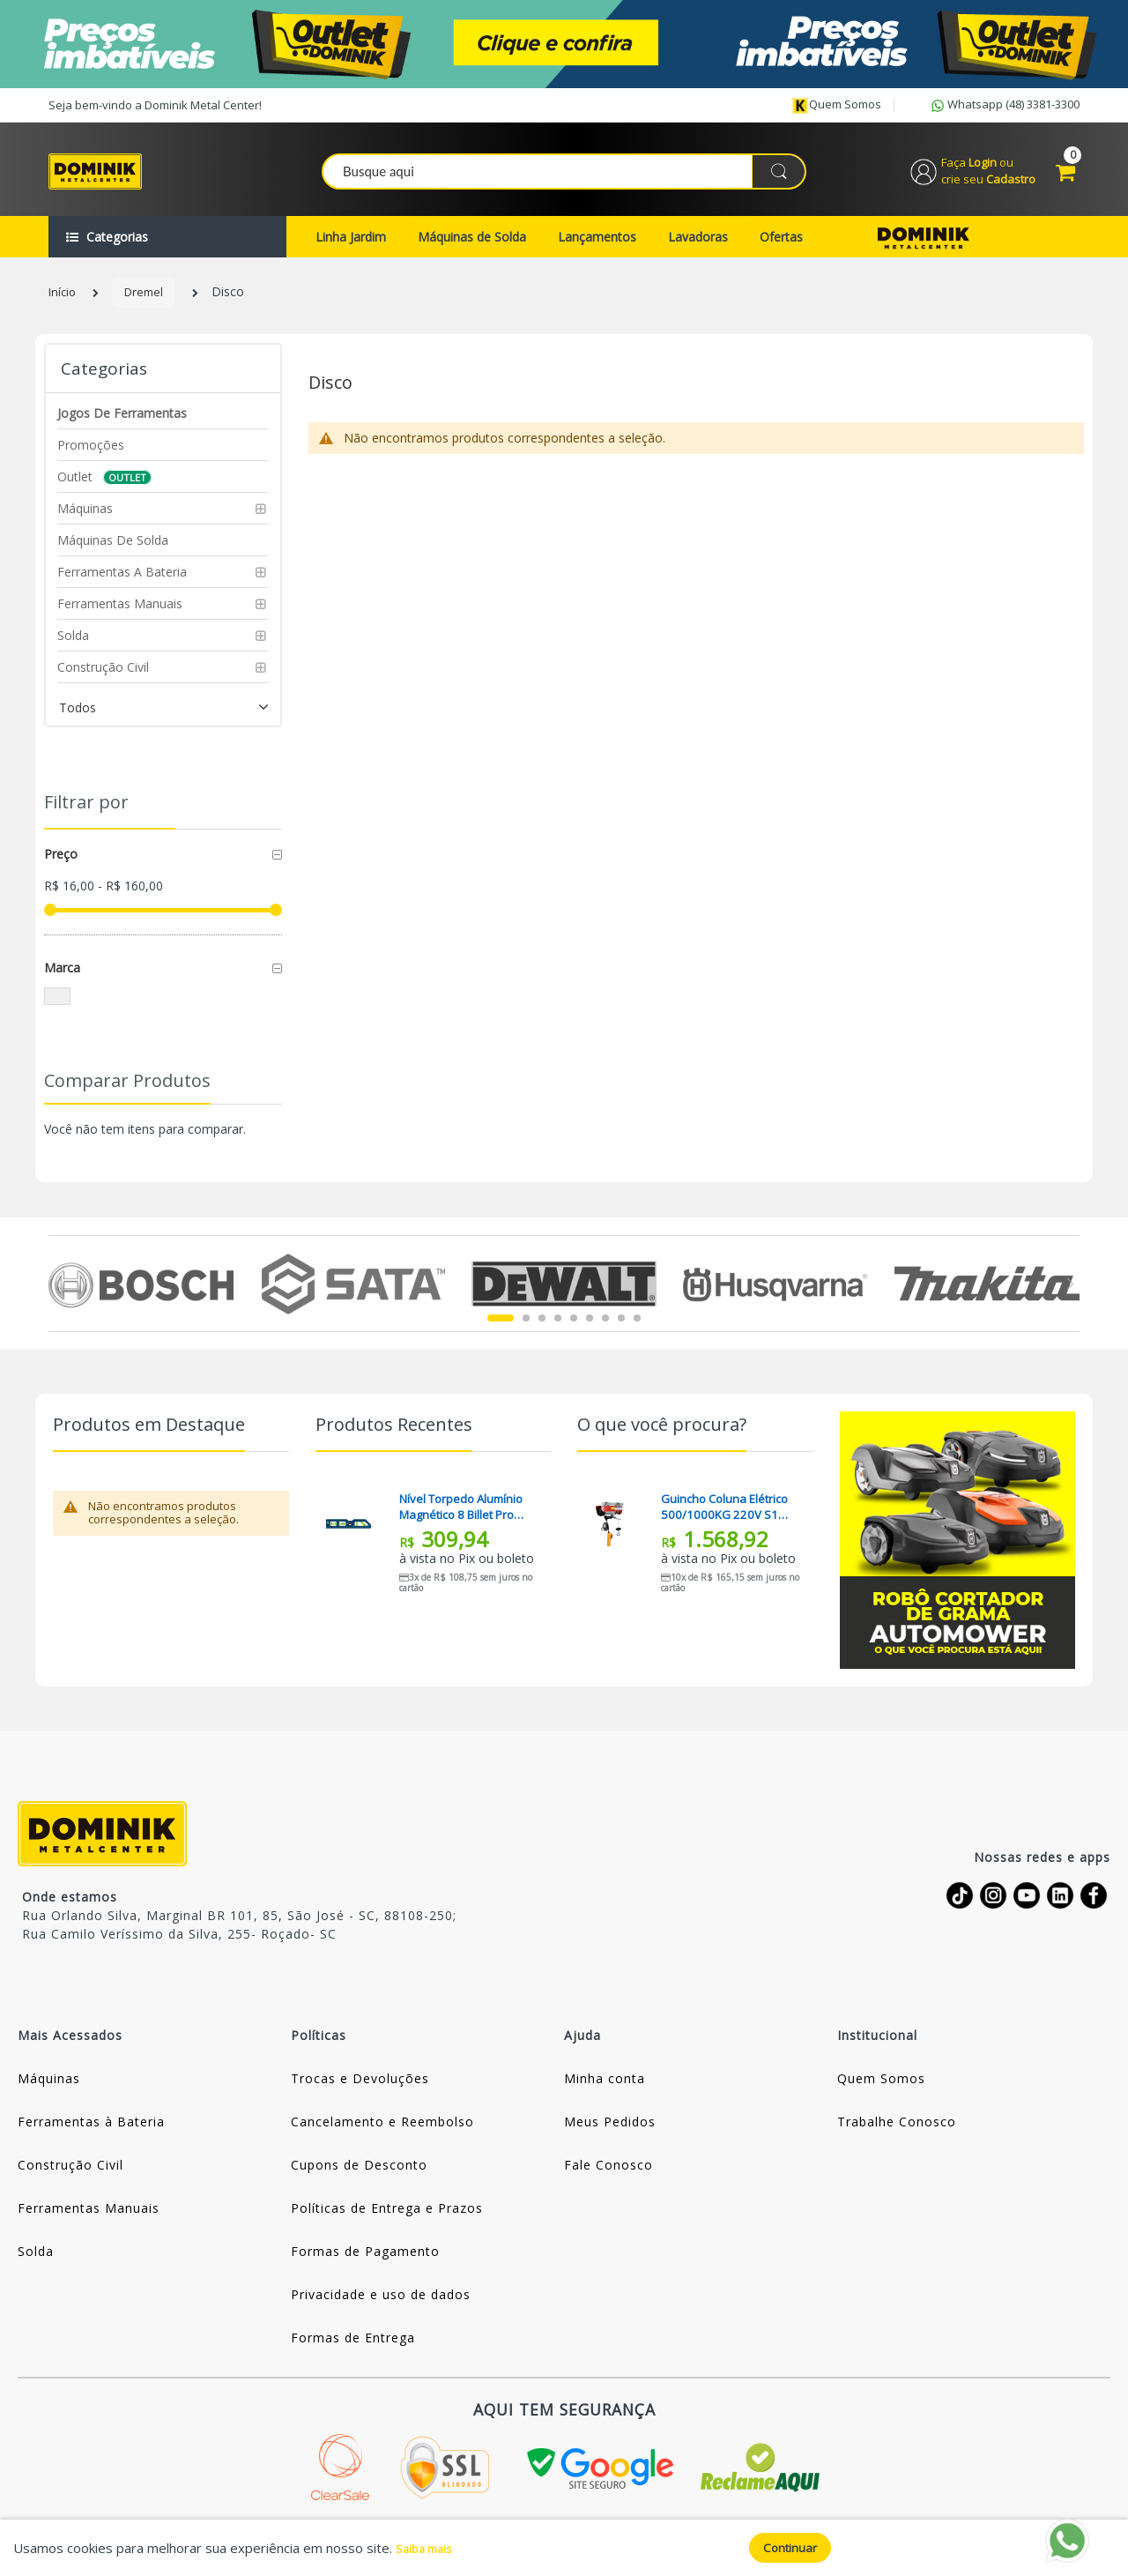 Image resolution: width=1128 pixels, height=2576 pixels. Describe the element at coordinates (62, 981) in the screenshot. I see `Marca [tab]` at that location.